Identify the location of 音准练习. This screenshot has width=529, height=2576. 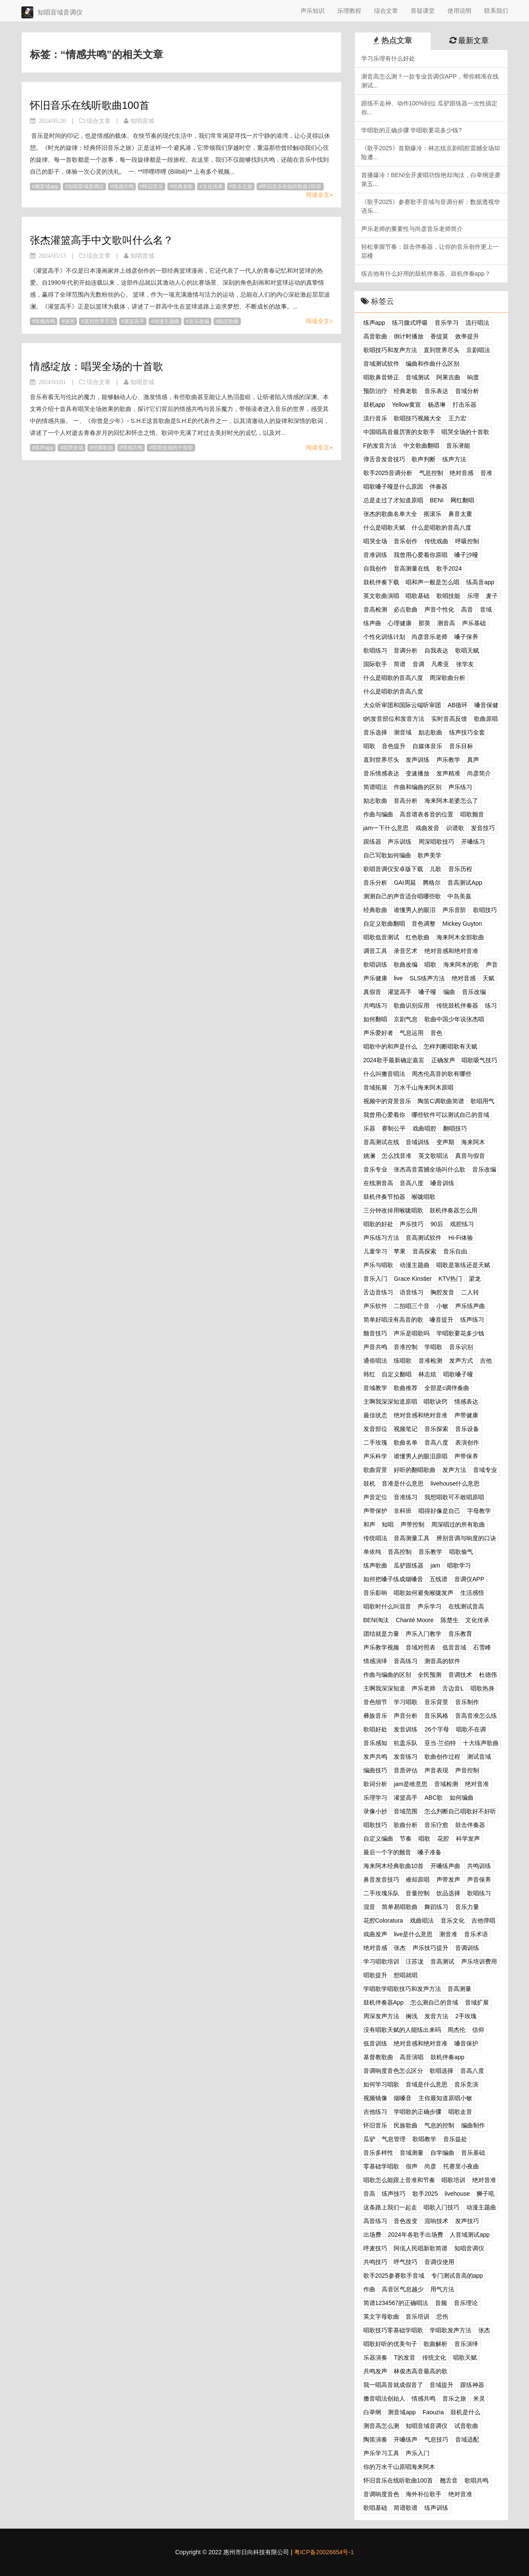
(406, 1497).